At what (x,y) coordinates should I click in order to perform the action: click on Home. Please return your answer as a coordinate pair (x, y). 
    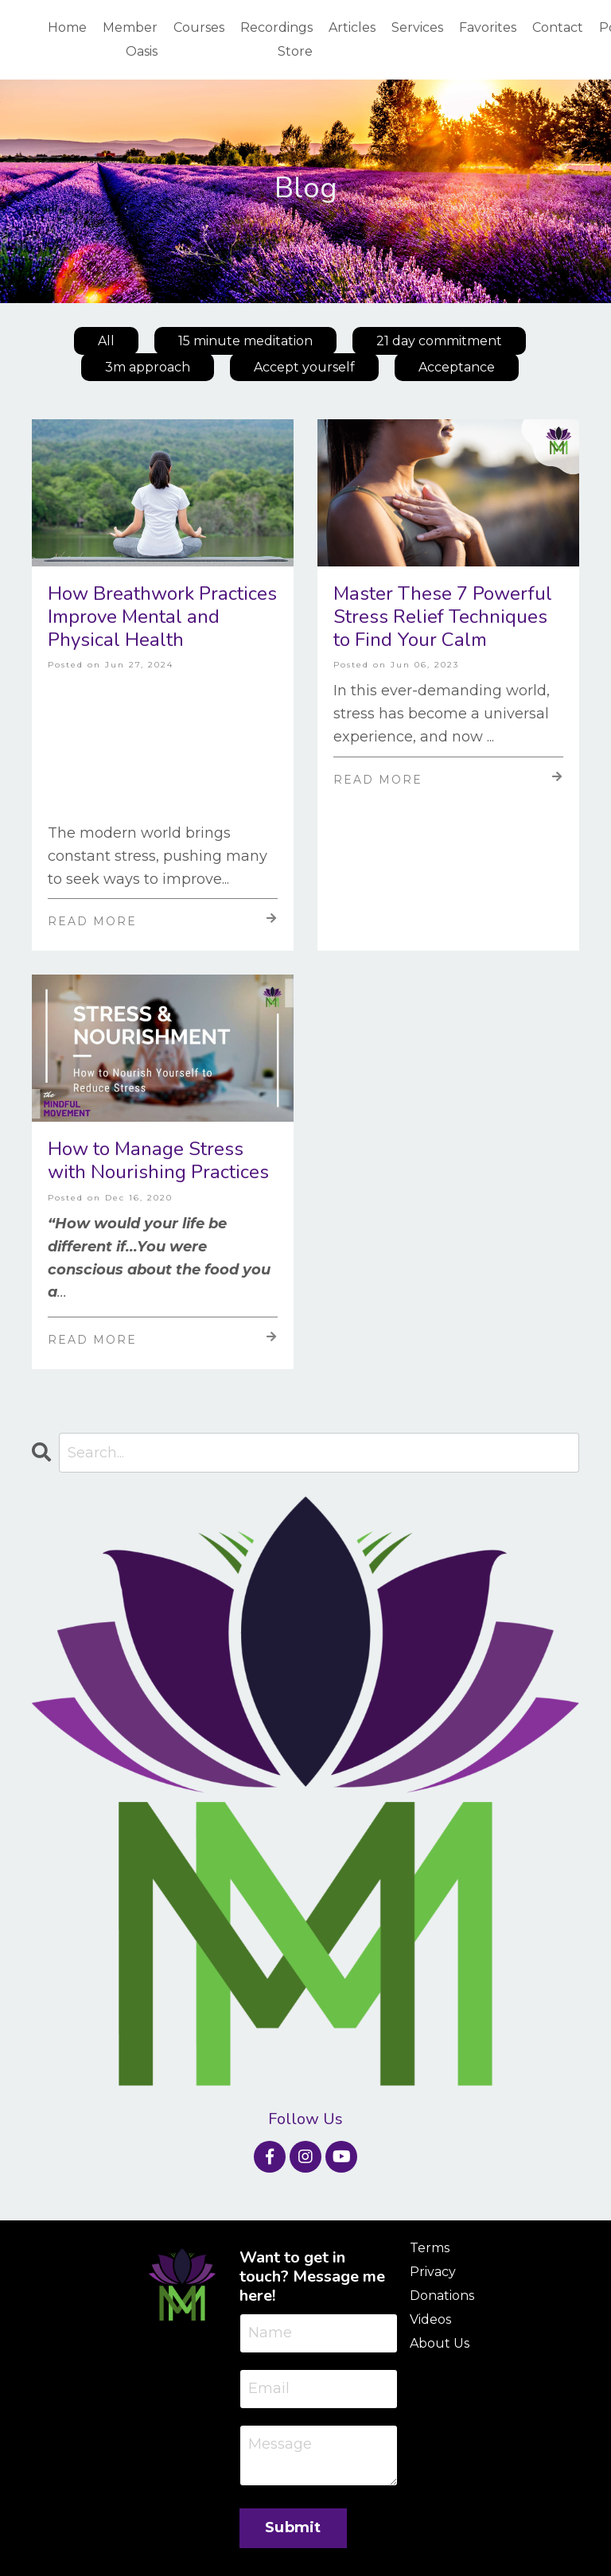
    Looking at the image, I should click on (67, 27).